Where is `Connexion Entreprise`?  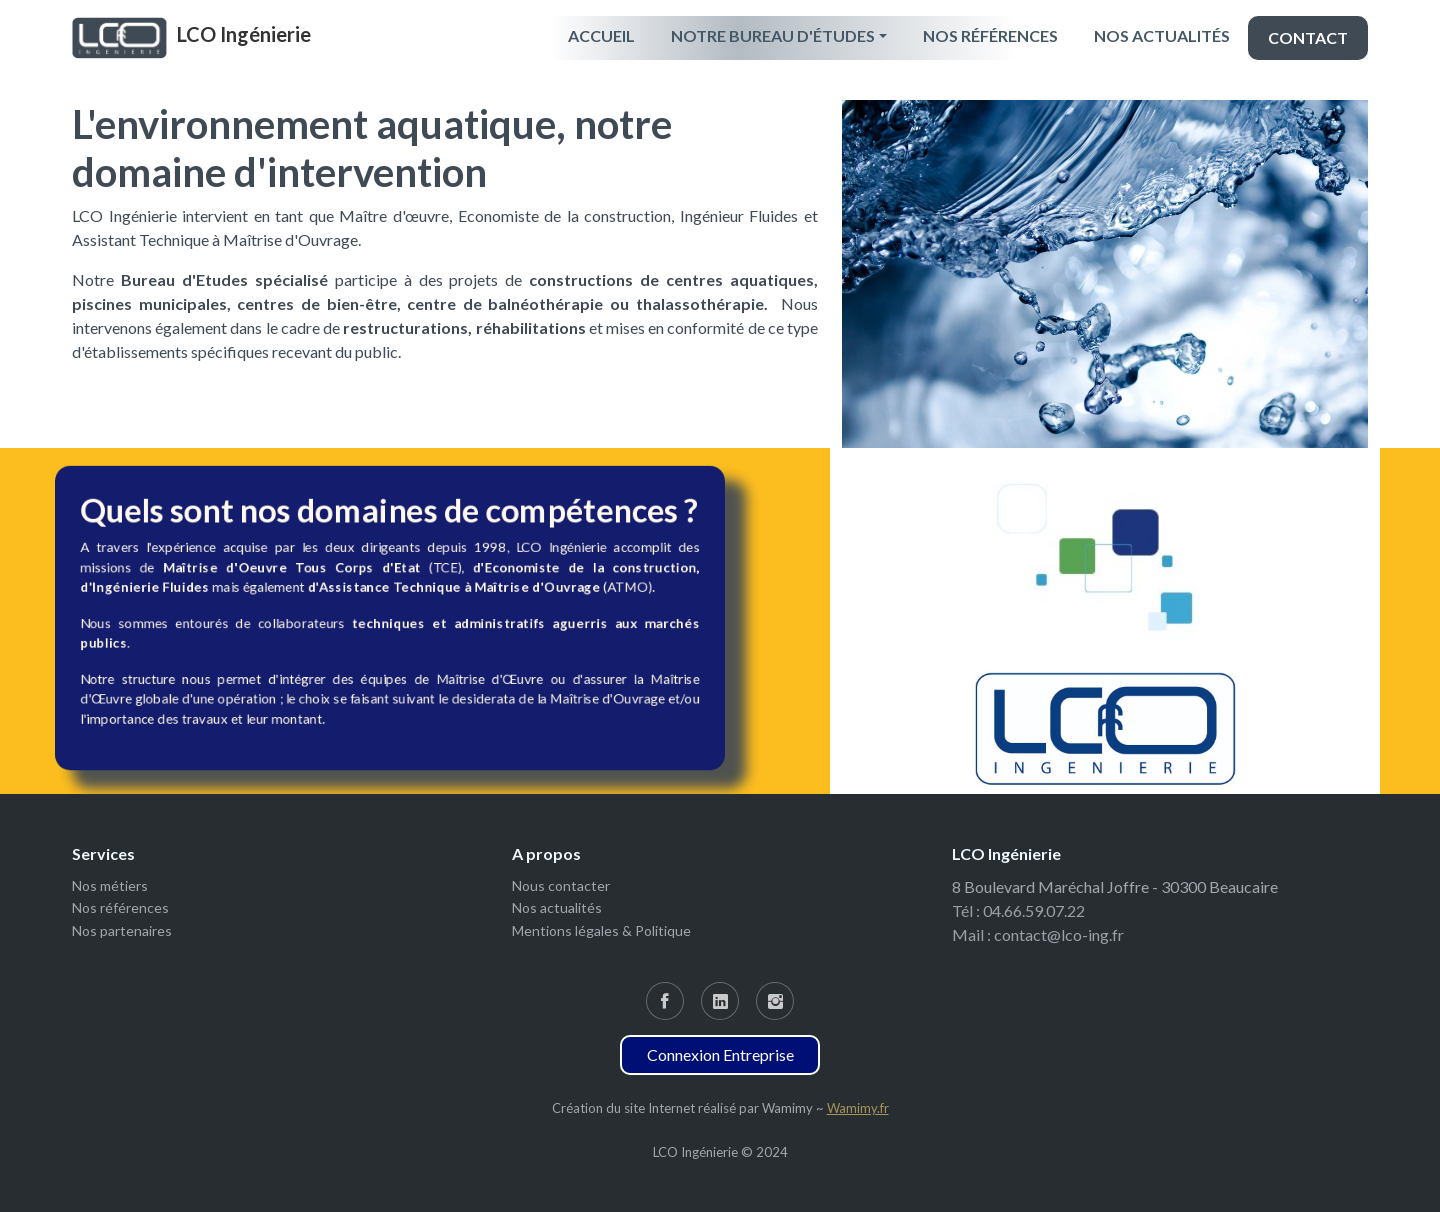
Connexion Entreprise is located at coordinates (720, 1054).